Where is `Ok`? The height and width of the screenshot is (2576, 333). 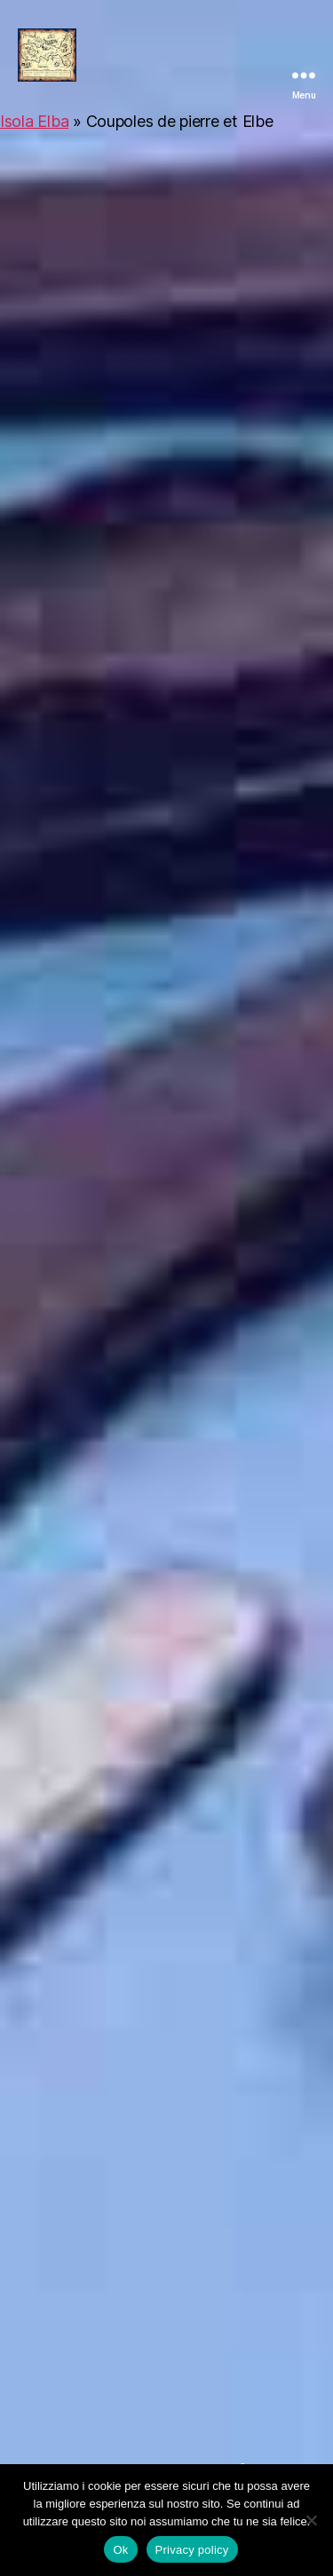 Ok is located at coordinates (120, 2549).